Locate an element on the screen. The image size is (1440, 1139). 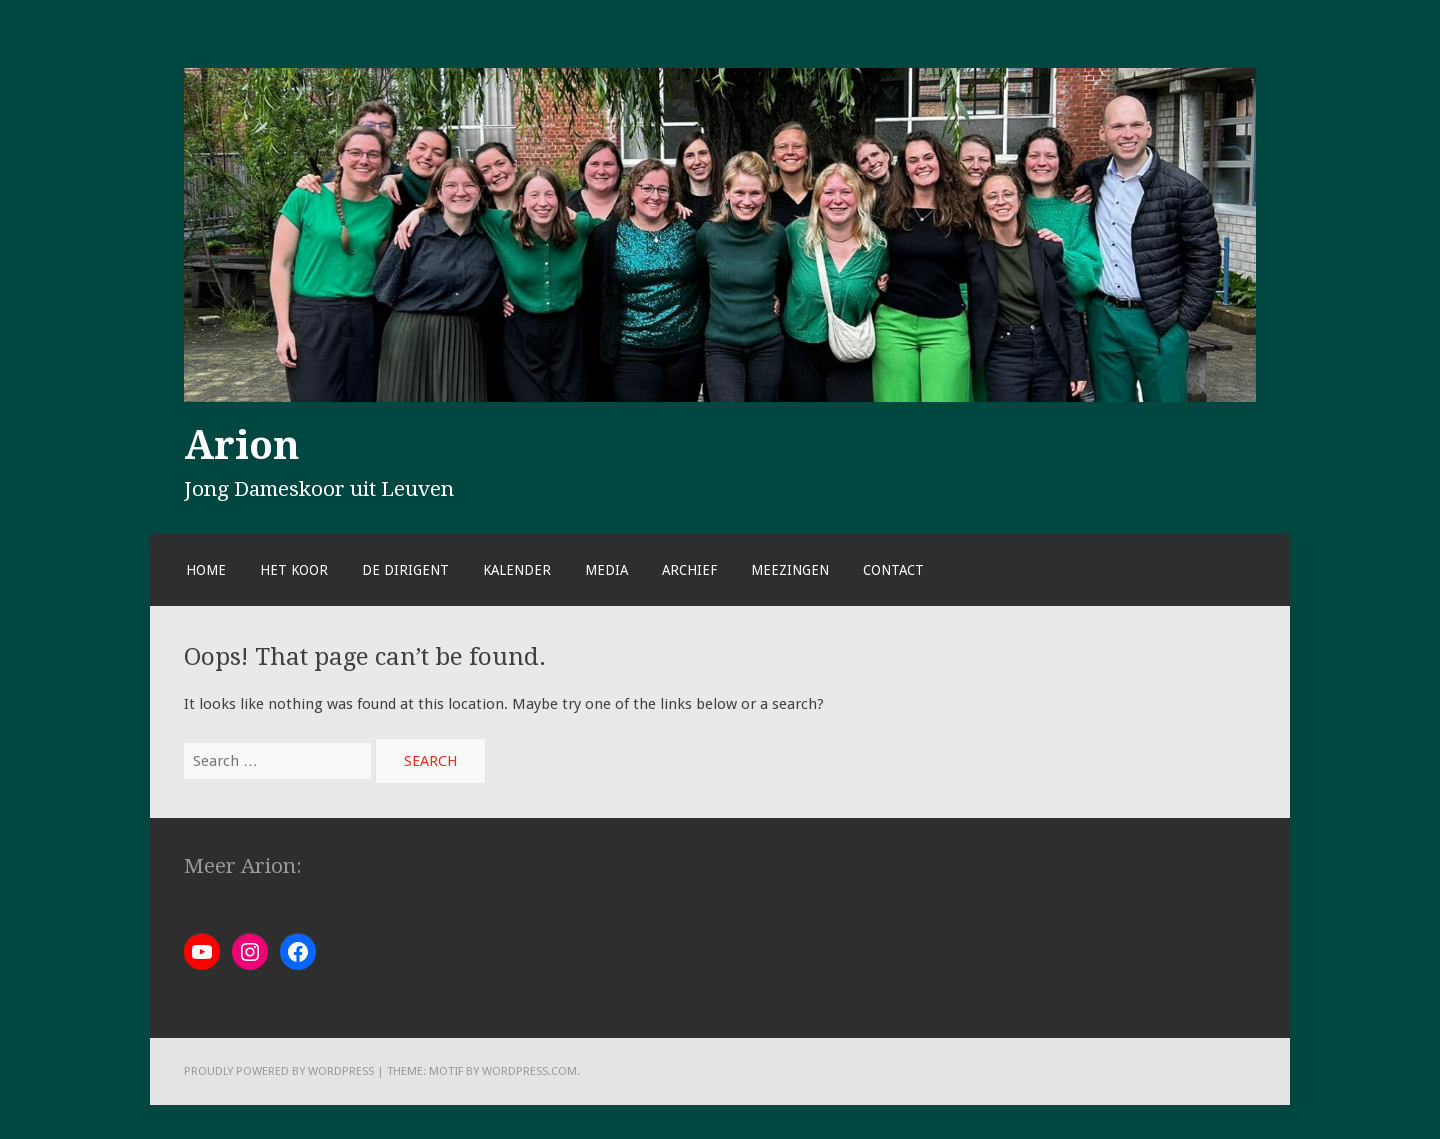
Proudly powered by WordPress is located at coordinates (279, 1071).